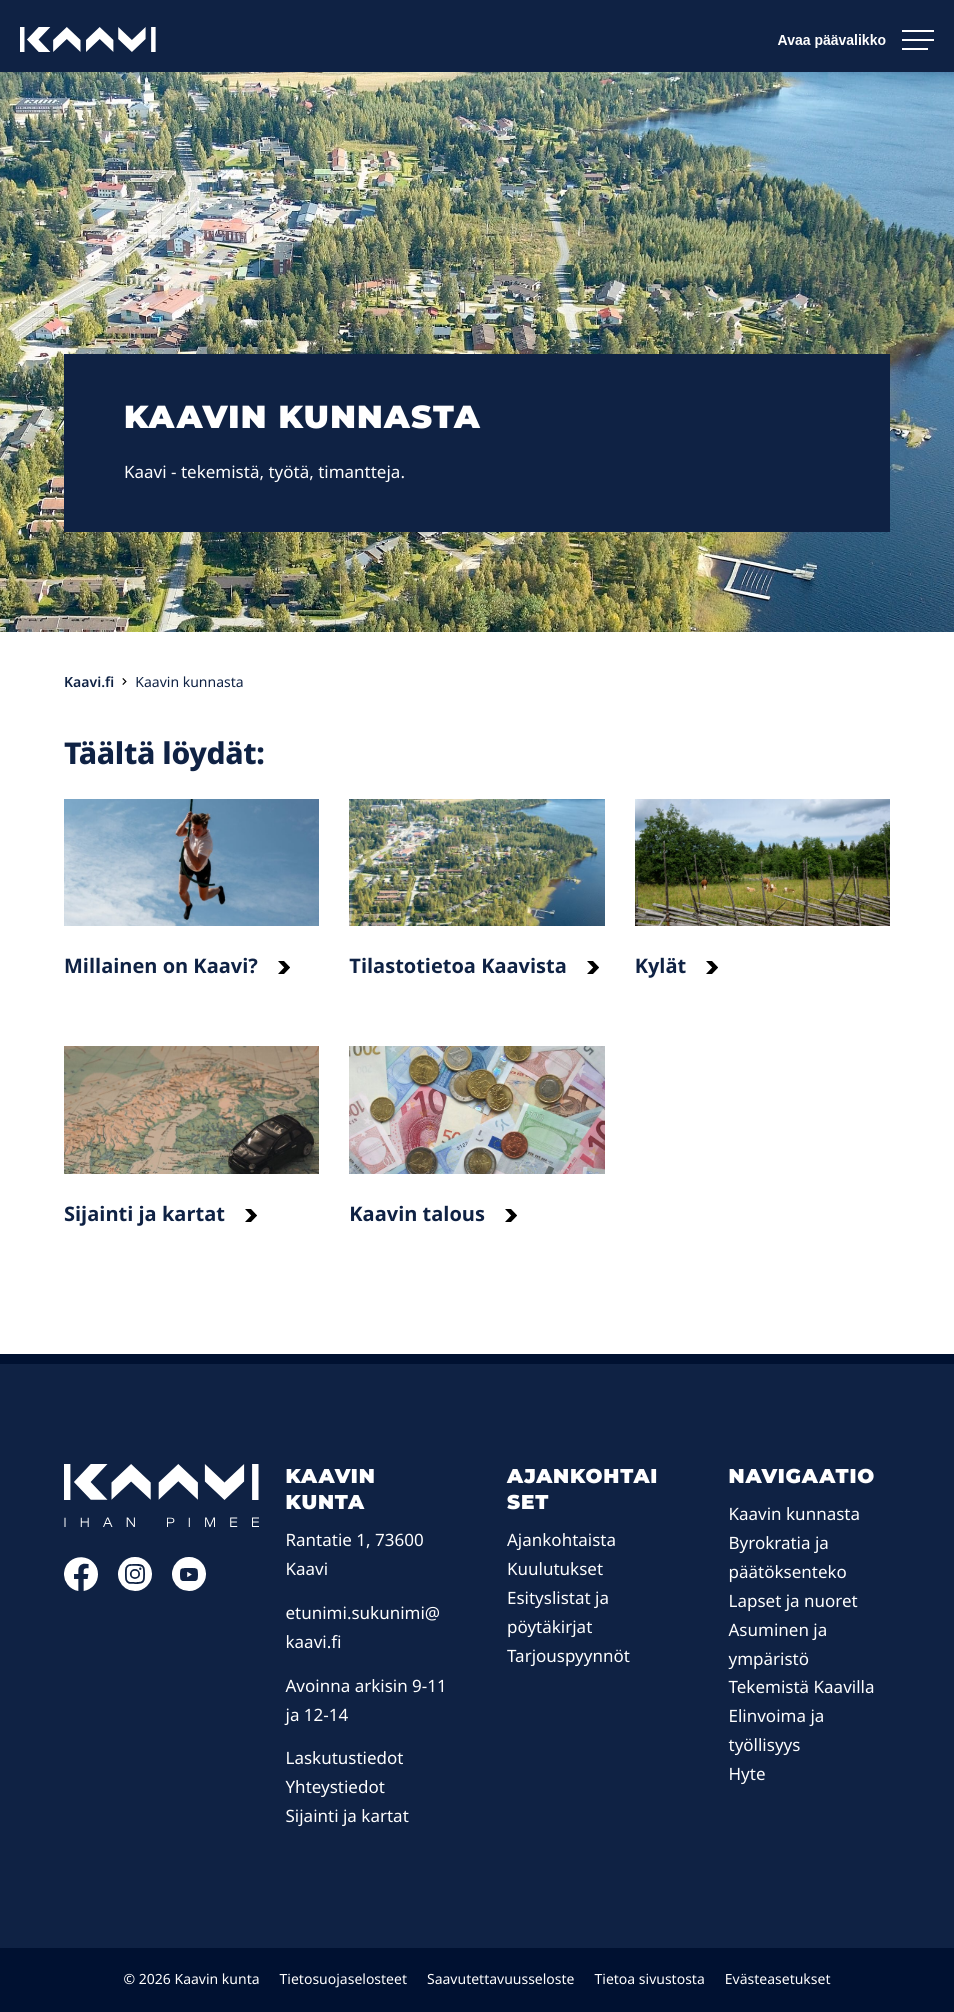 This screenshot has width=954, height=2012. Describe the element at coordinates (778, 1979) in the screenshot. I see `Evästeasetukset` at that location.